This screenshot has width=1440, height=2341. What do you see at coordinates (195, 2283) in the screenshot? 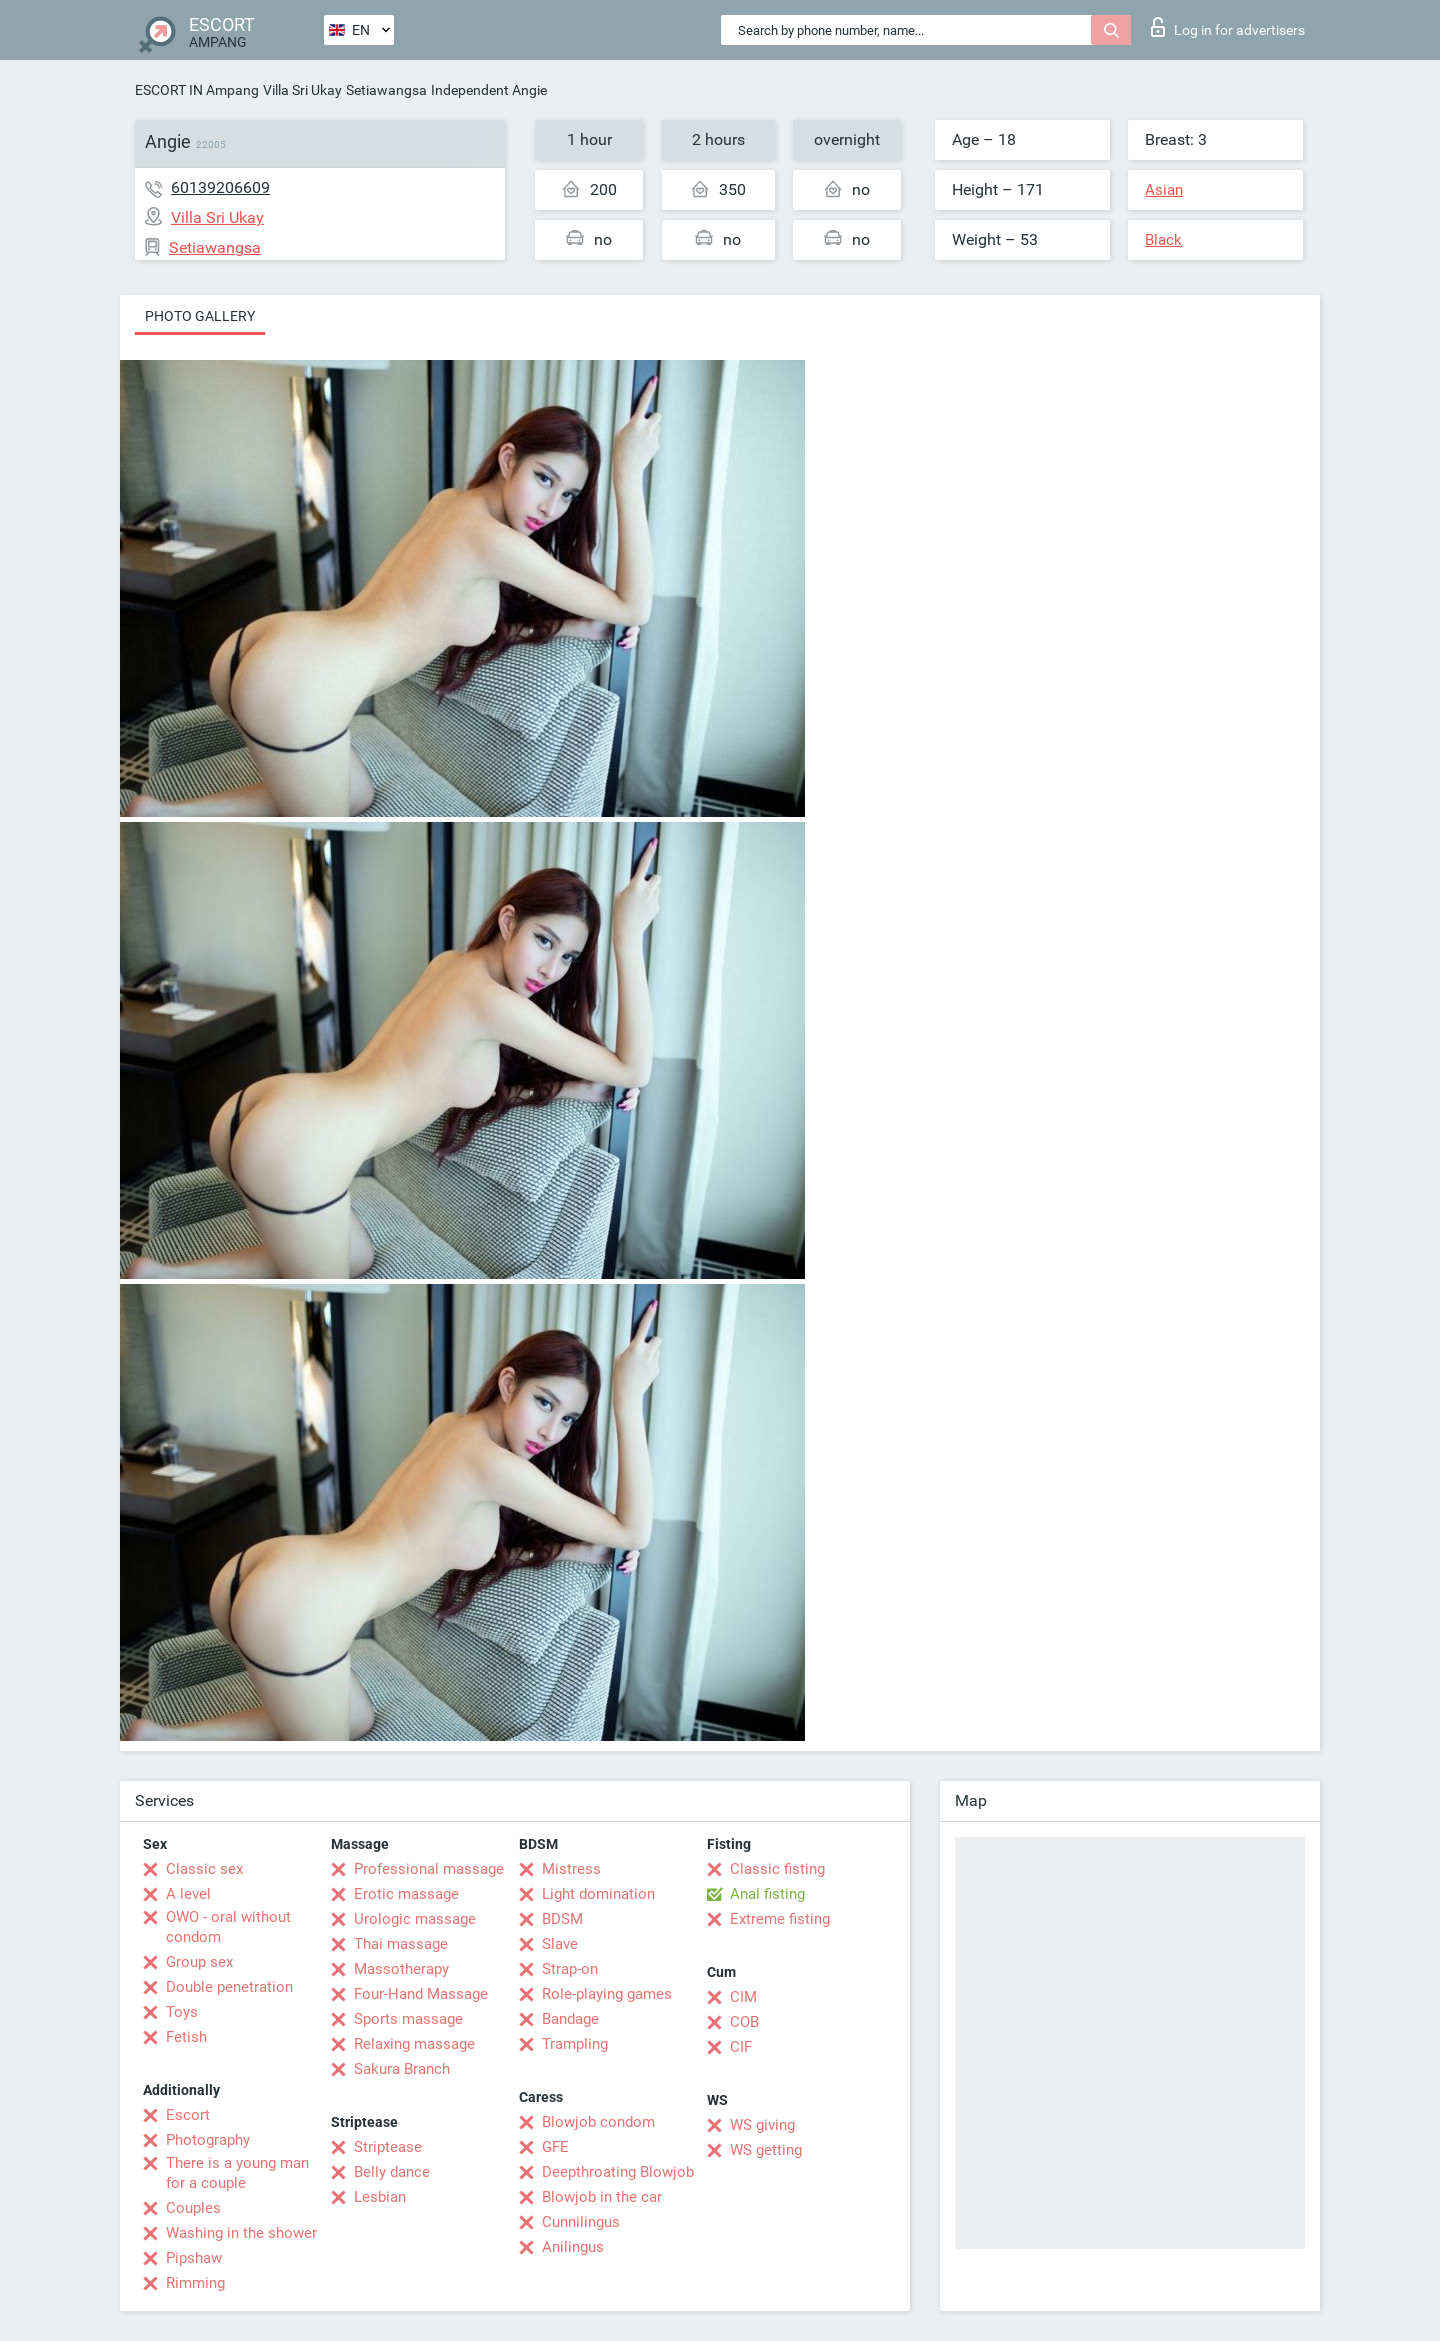
I see `Rimming` at bounding box center [195, 2283].